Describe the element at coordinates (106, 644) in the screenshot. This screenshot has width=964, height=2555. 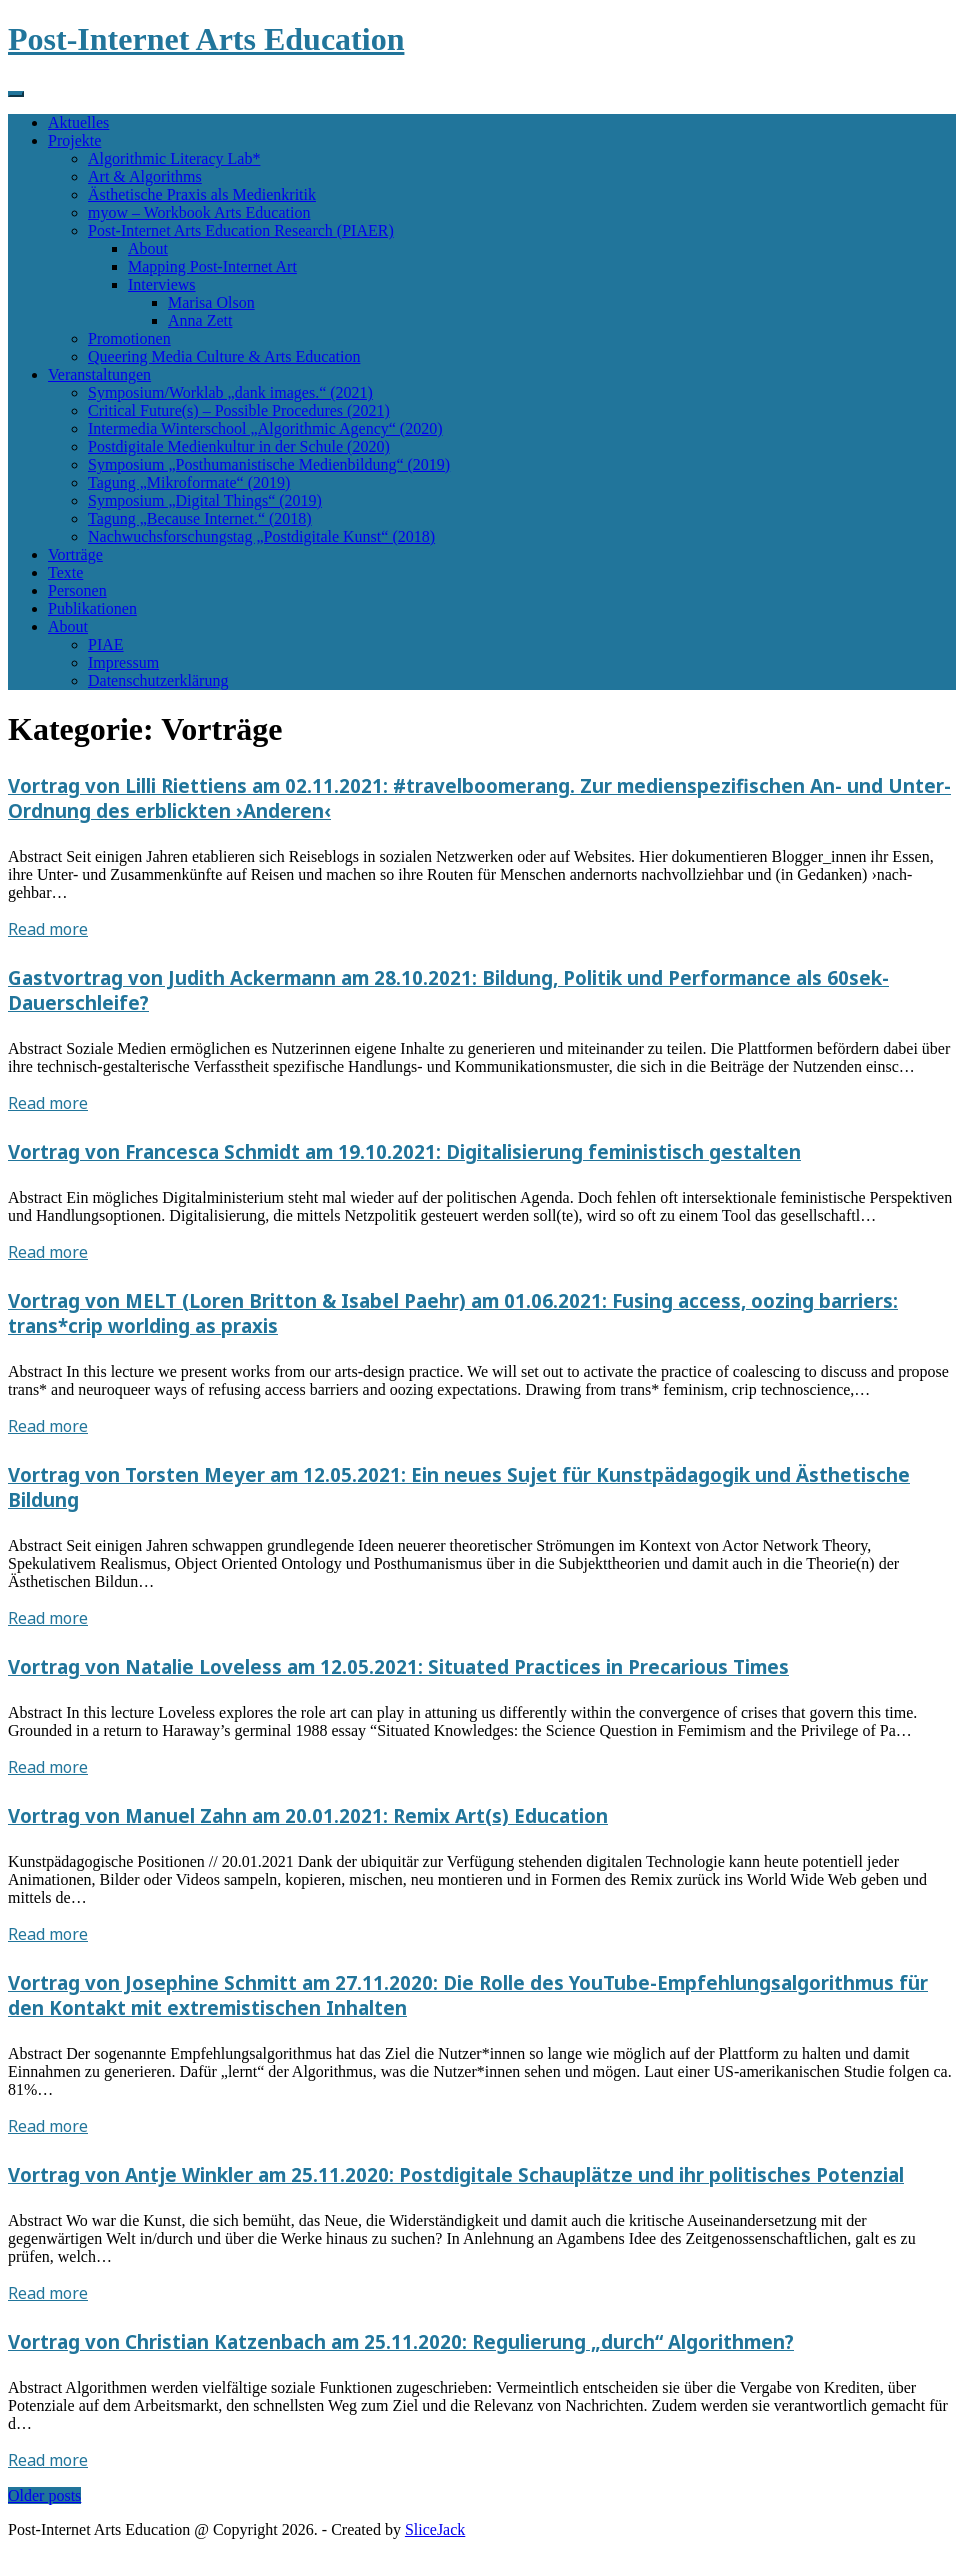
I see `PIAE` at that location.